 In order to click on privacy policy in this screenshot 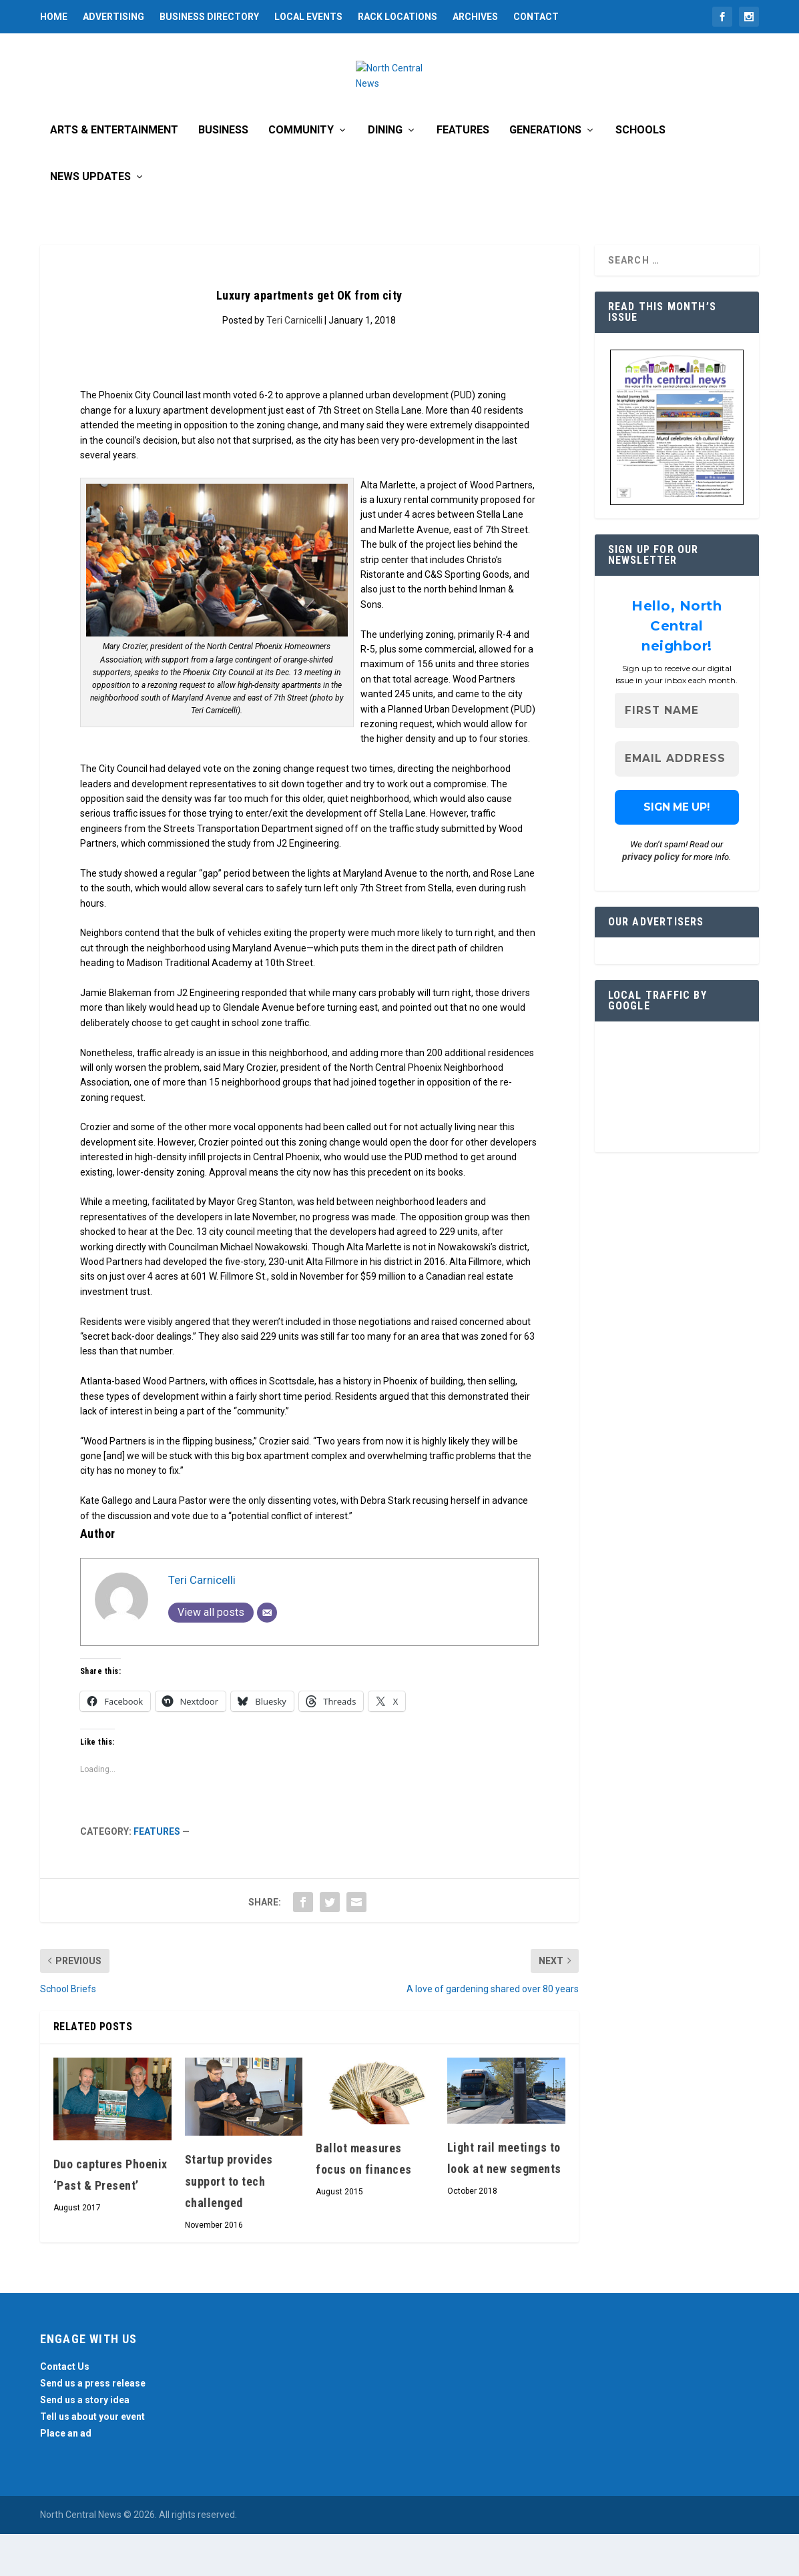, I will do `click(651, 899)`.